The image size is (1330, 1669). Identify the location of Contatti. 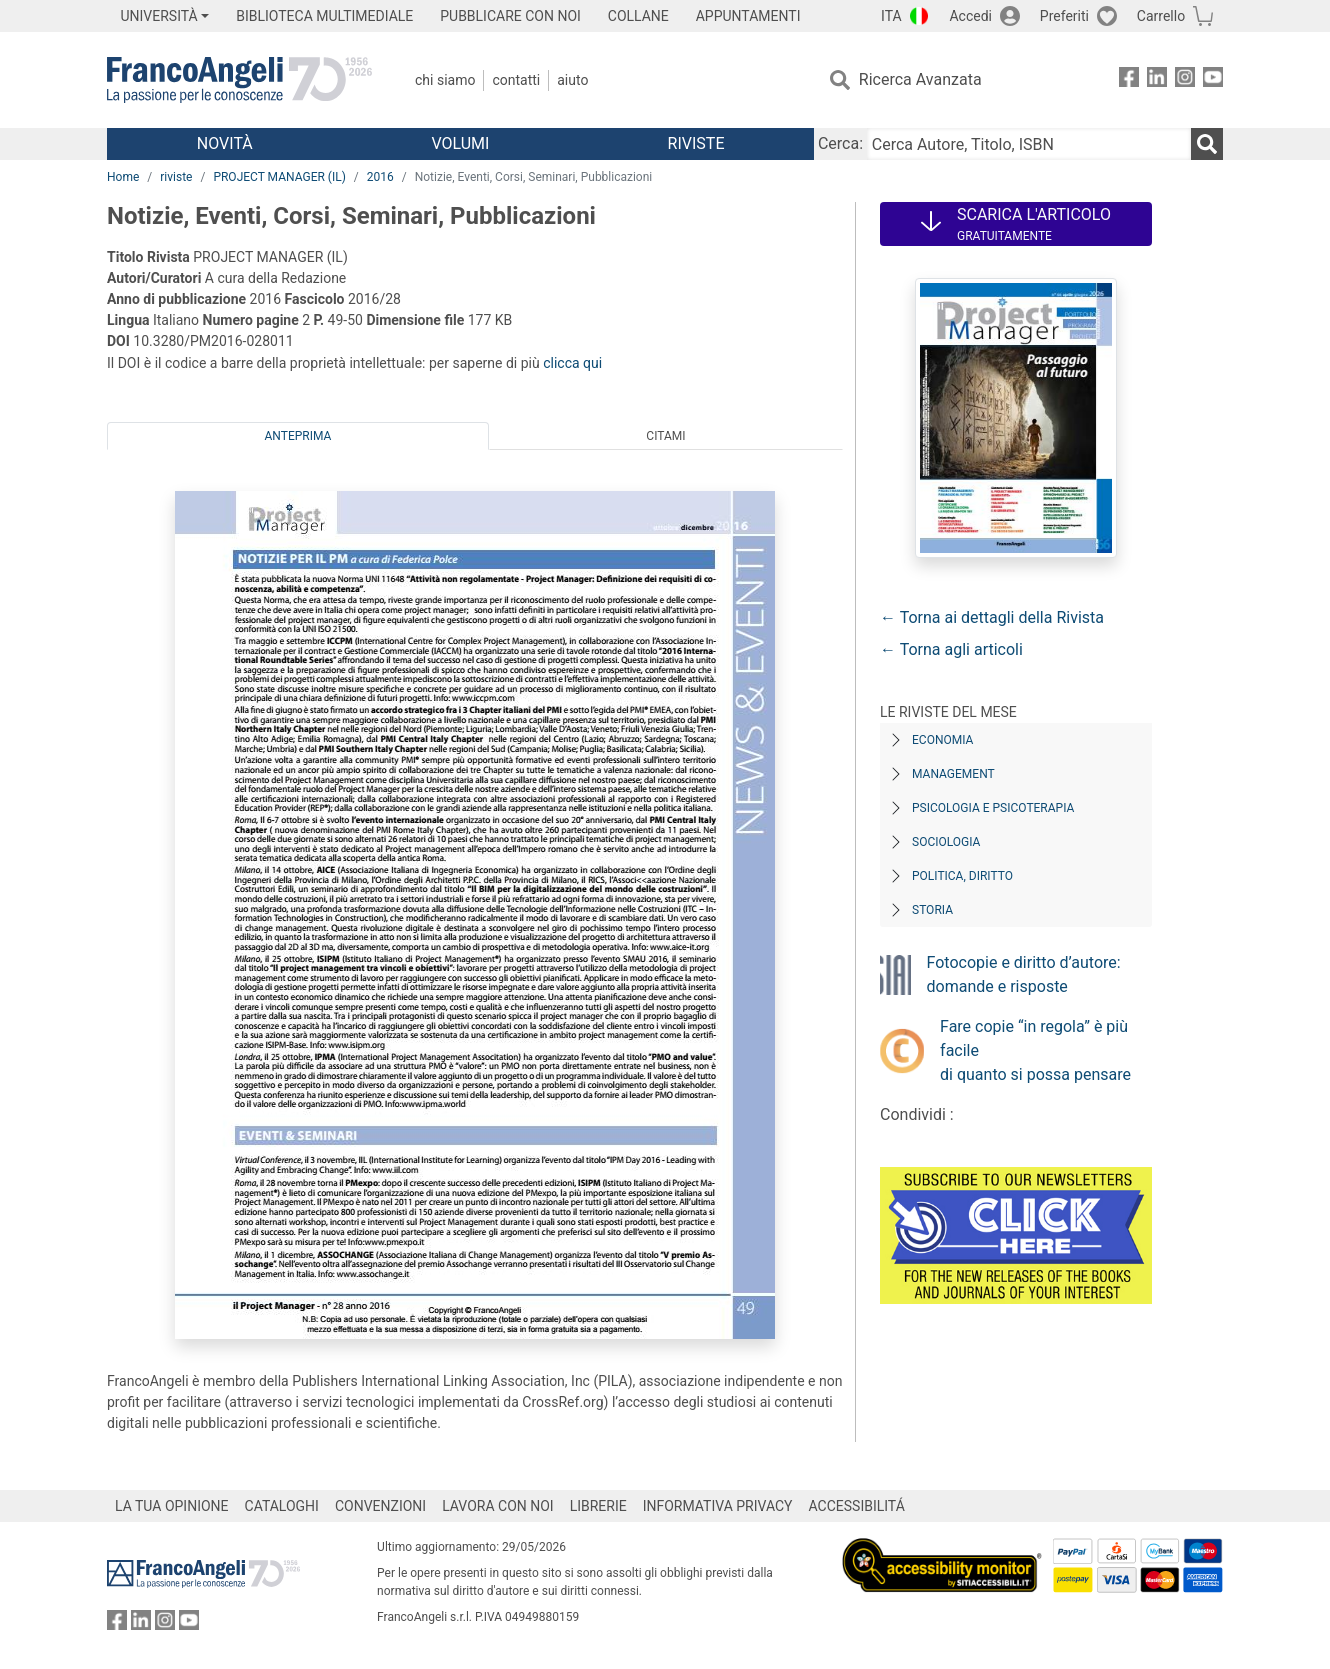
(516, 80).